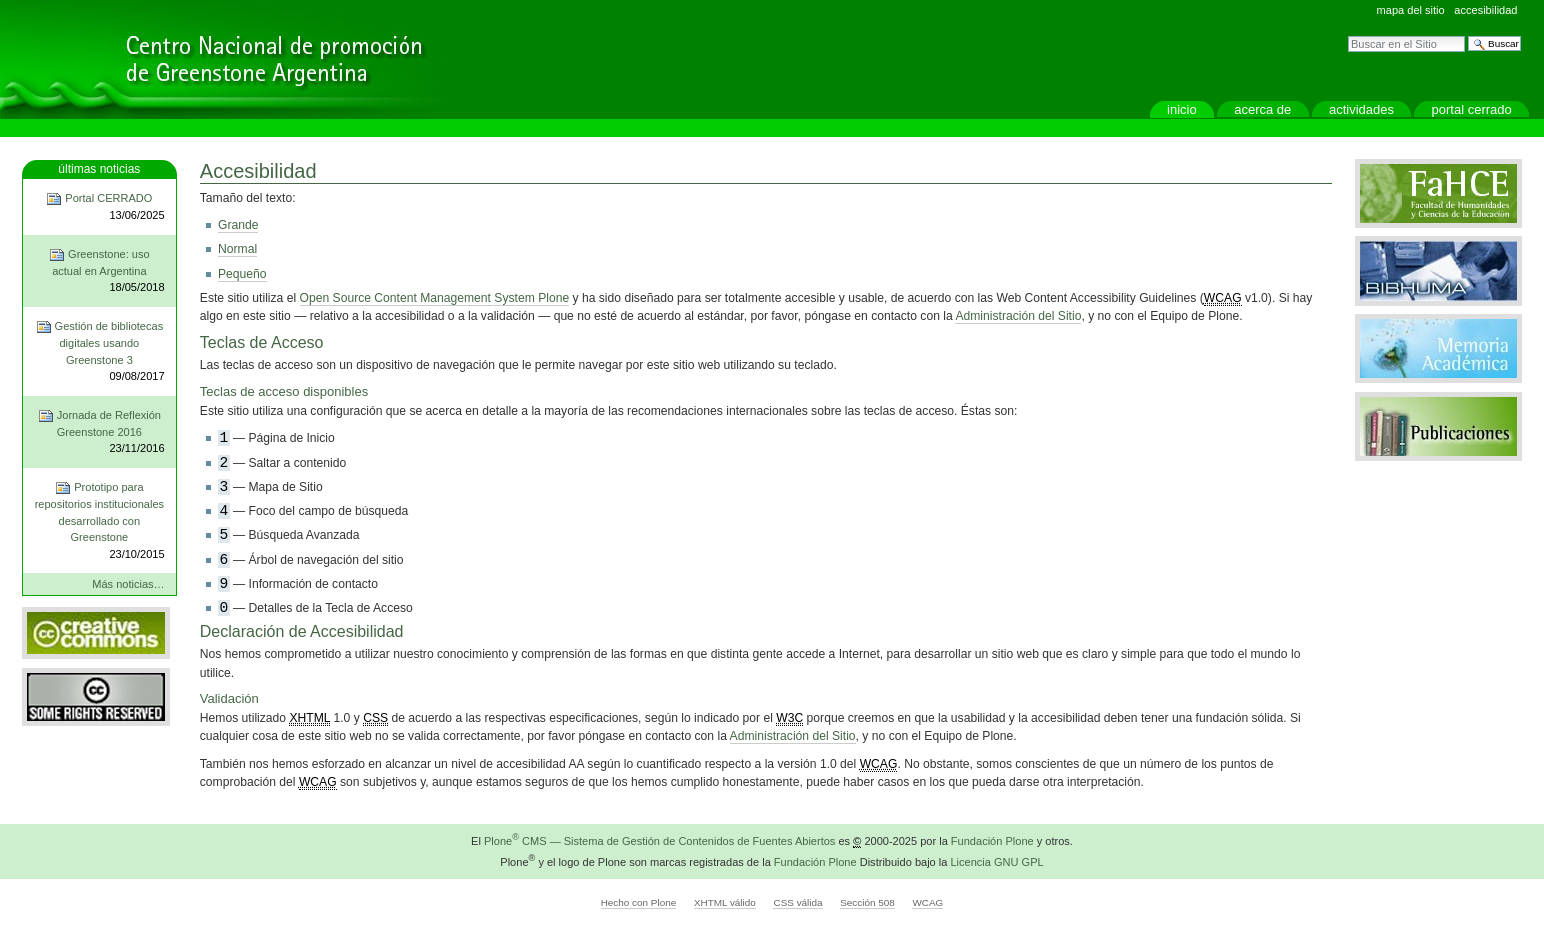  Describe the element at coordinates (99, 432) in the screenshot. I see `Jornada de Reflexión Greenstone 2016` at that location.